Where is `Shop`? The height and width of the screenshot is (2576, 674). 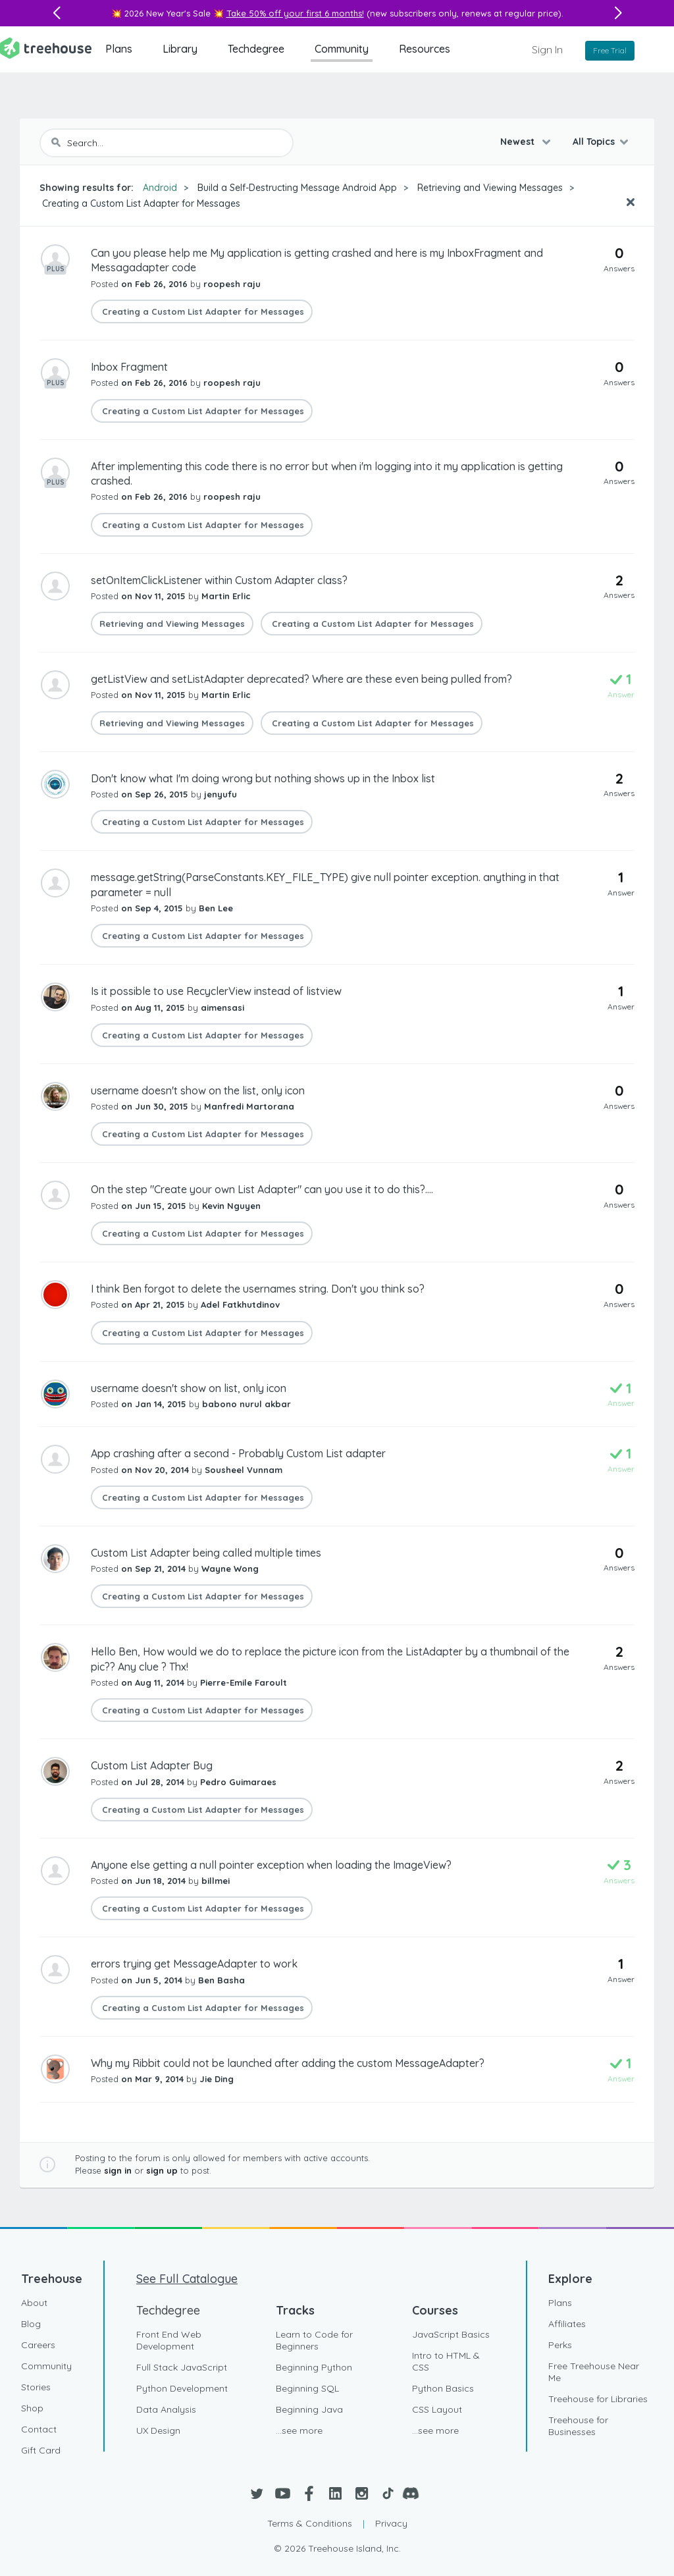 Shop is located at coordinates (32, 2408).